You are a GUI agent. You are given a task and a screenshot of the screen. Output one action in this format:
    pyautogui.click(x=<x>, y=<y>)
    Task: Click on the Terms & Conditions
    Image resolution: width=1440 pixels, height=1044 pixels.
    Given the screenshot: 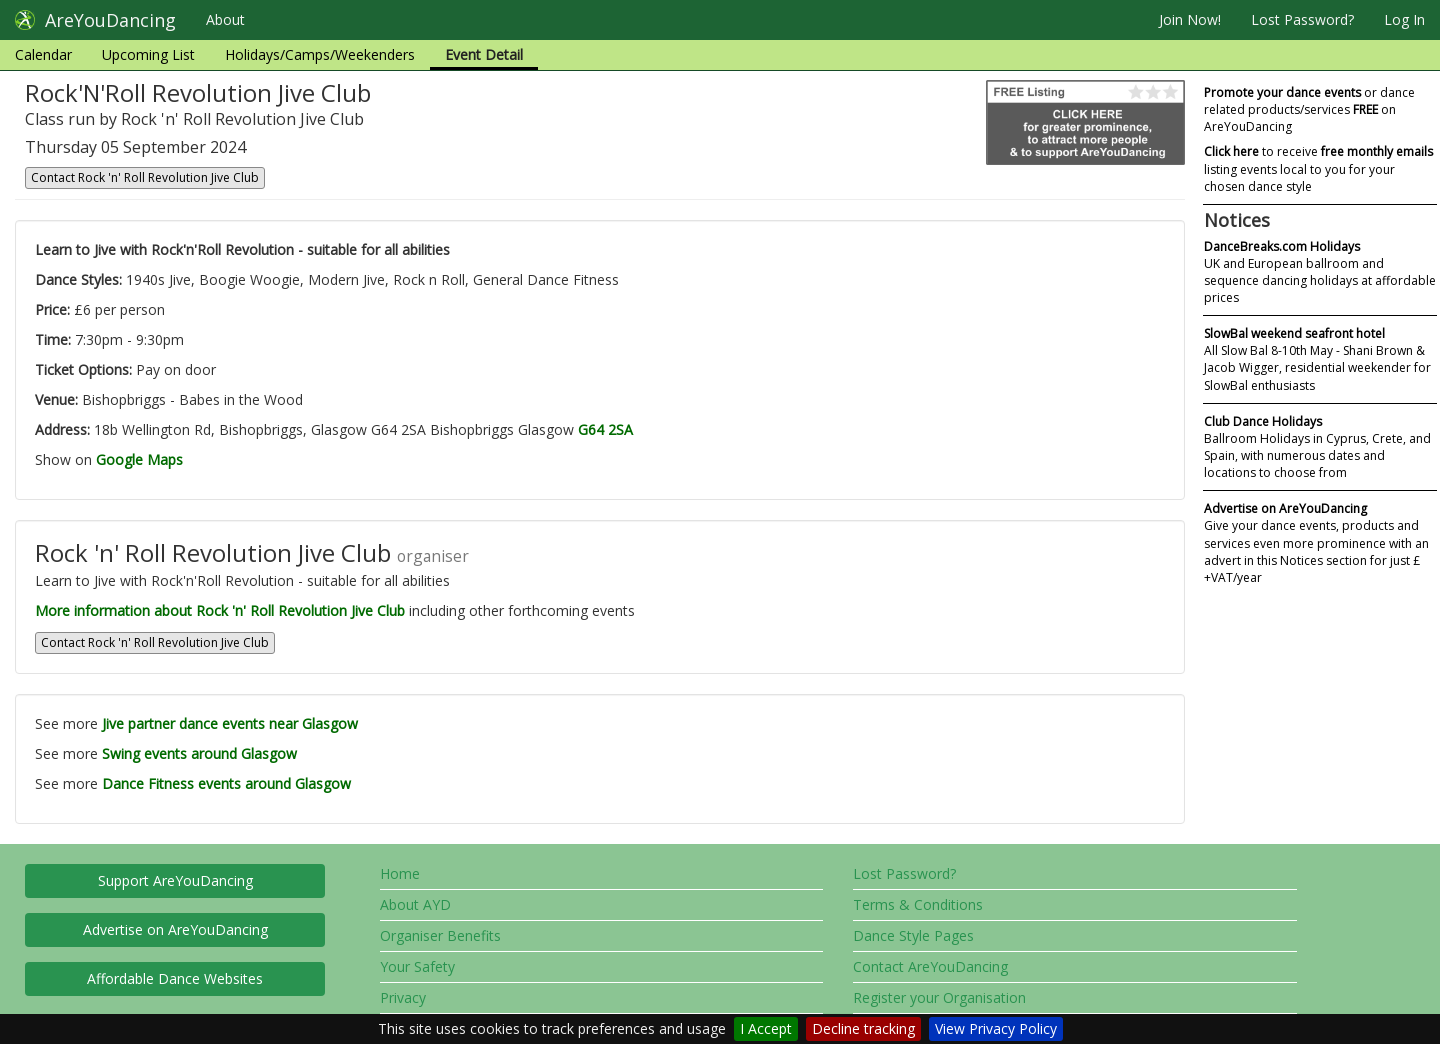 What is the action you would take?
    pyautogui.click(x=918, y=904)
    